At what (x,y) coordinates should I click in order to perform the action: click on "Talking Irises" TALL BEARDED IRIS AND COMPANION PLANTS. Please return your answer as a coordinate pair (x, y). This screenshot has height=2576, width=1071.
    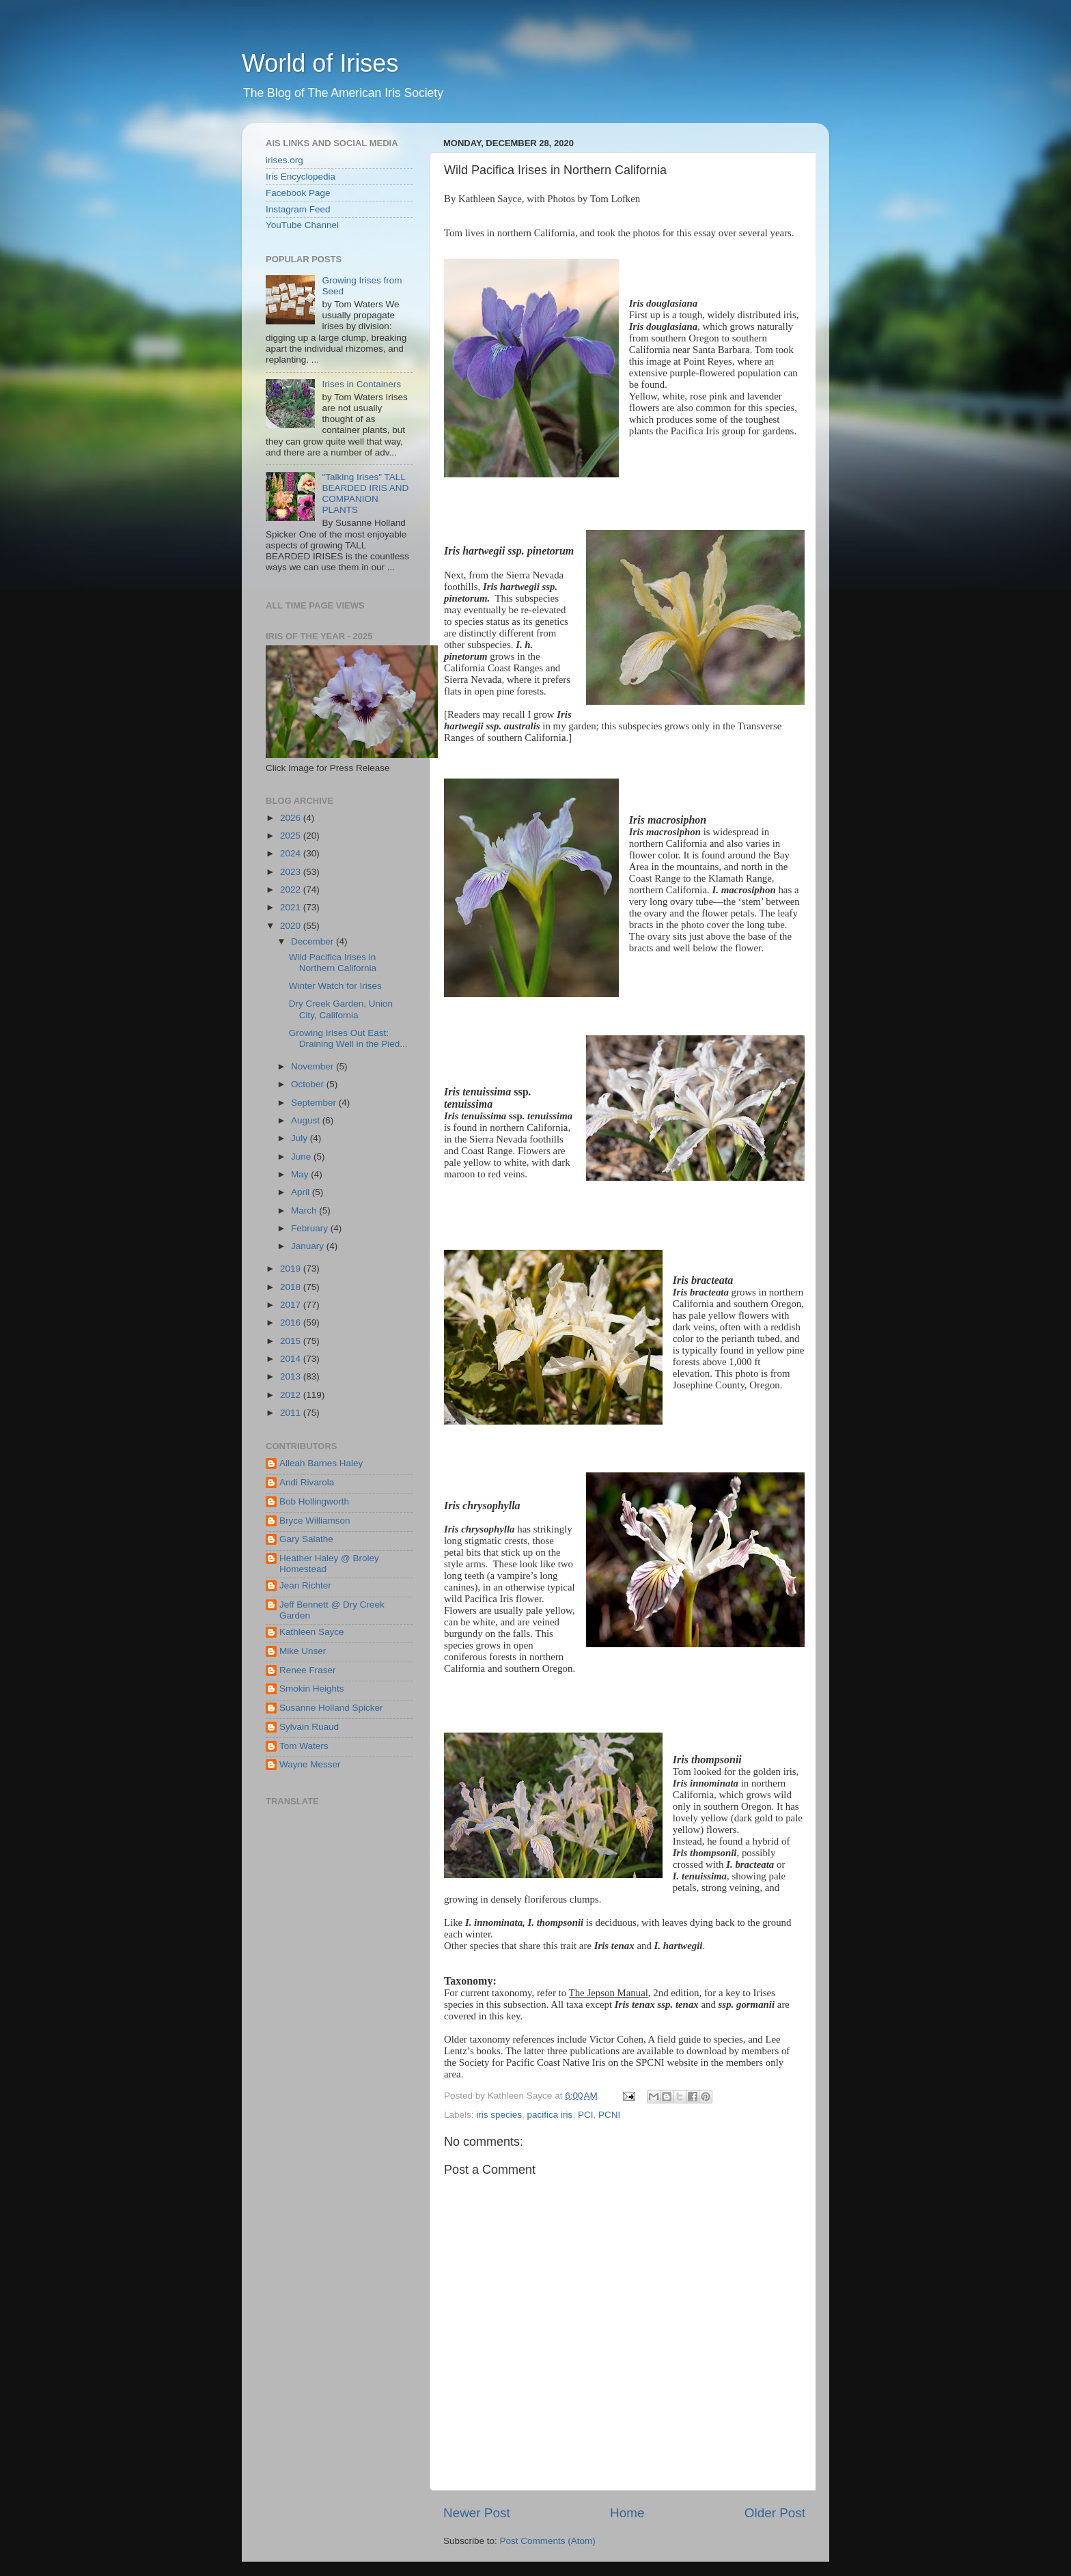
    Looking at the image, I should click on (365, 494).